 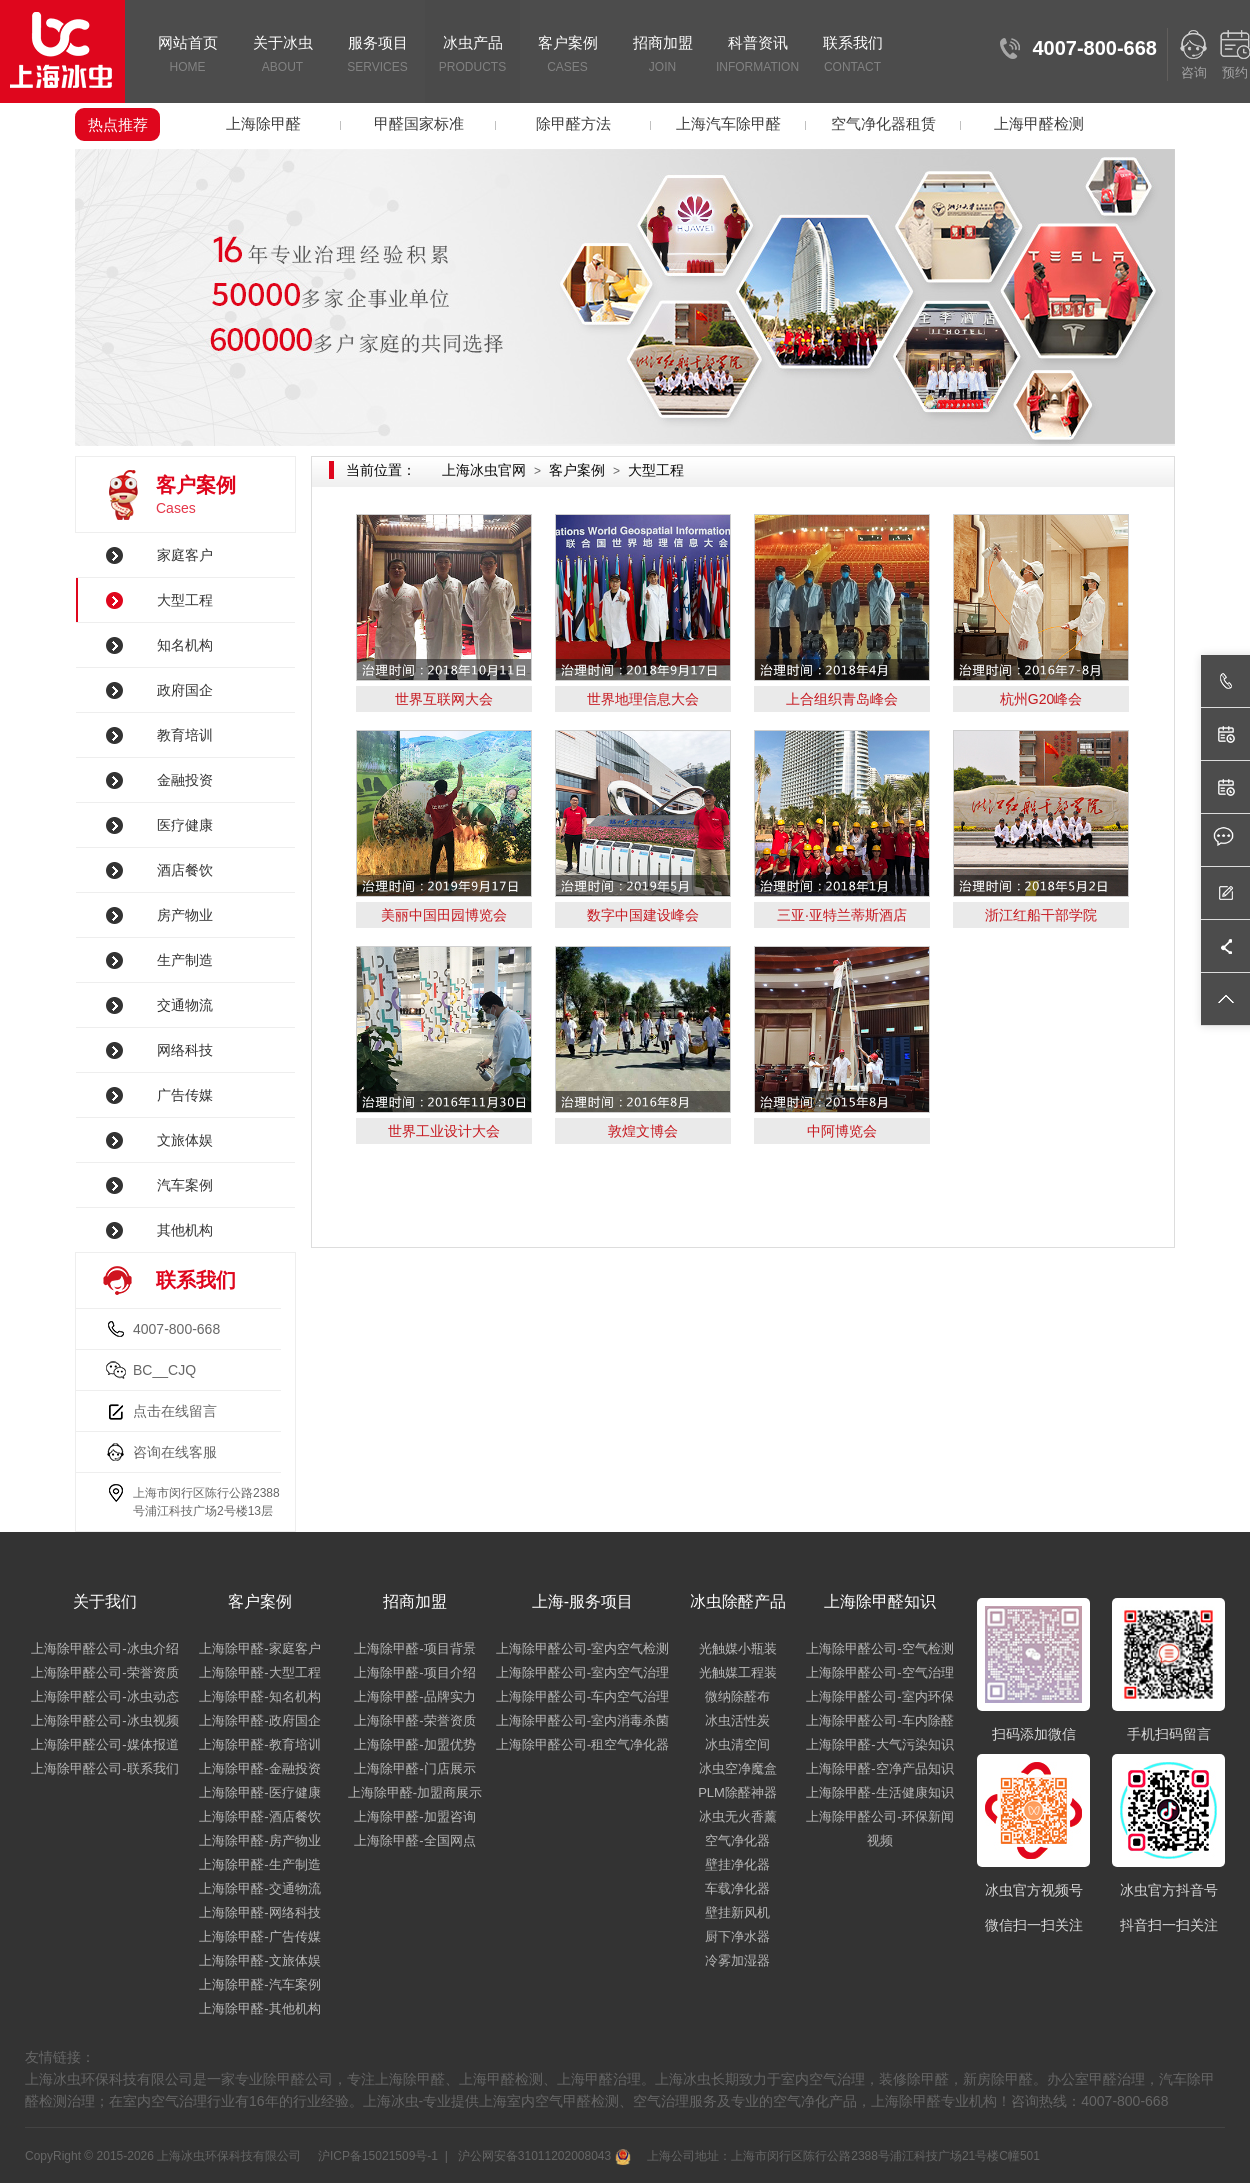 I want to click on 上海除甲醛公司-室内环保, so click(x=879, y=1696).